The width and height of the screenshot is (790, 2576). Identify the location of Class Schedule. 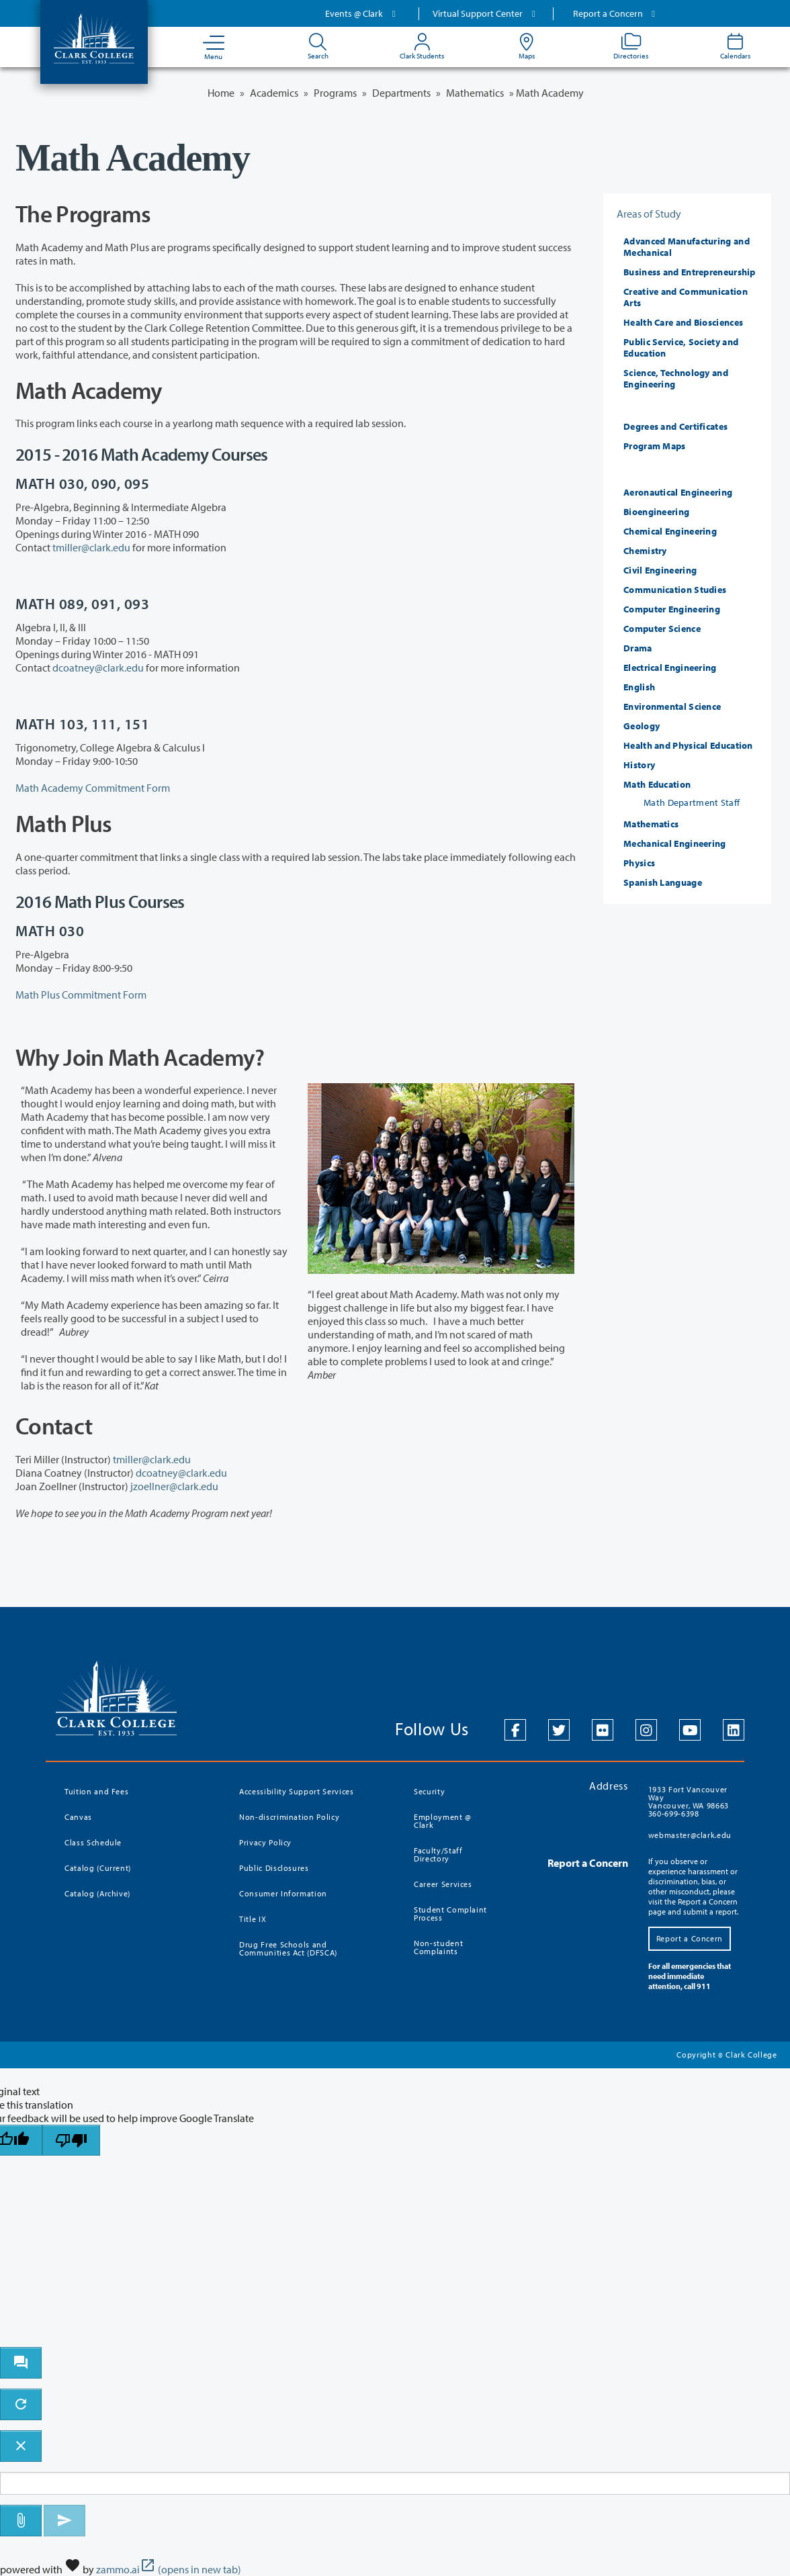
(93, 1842).